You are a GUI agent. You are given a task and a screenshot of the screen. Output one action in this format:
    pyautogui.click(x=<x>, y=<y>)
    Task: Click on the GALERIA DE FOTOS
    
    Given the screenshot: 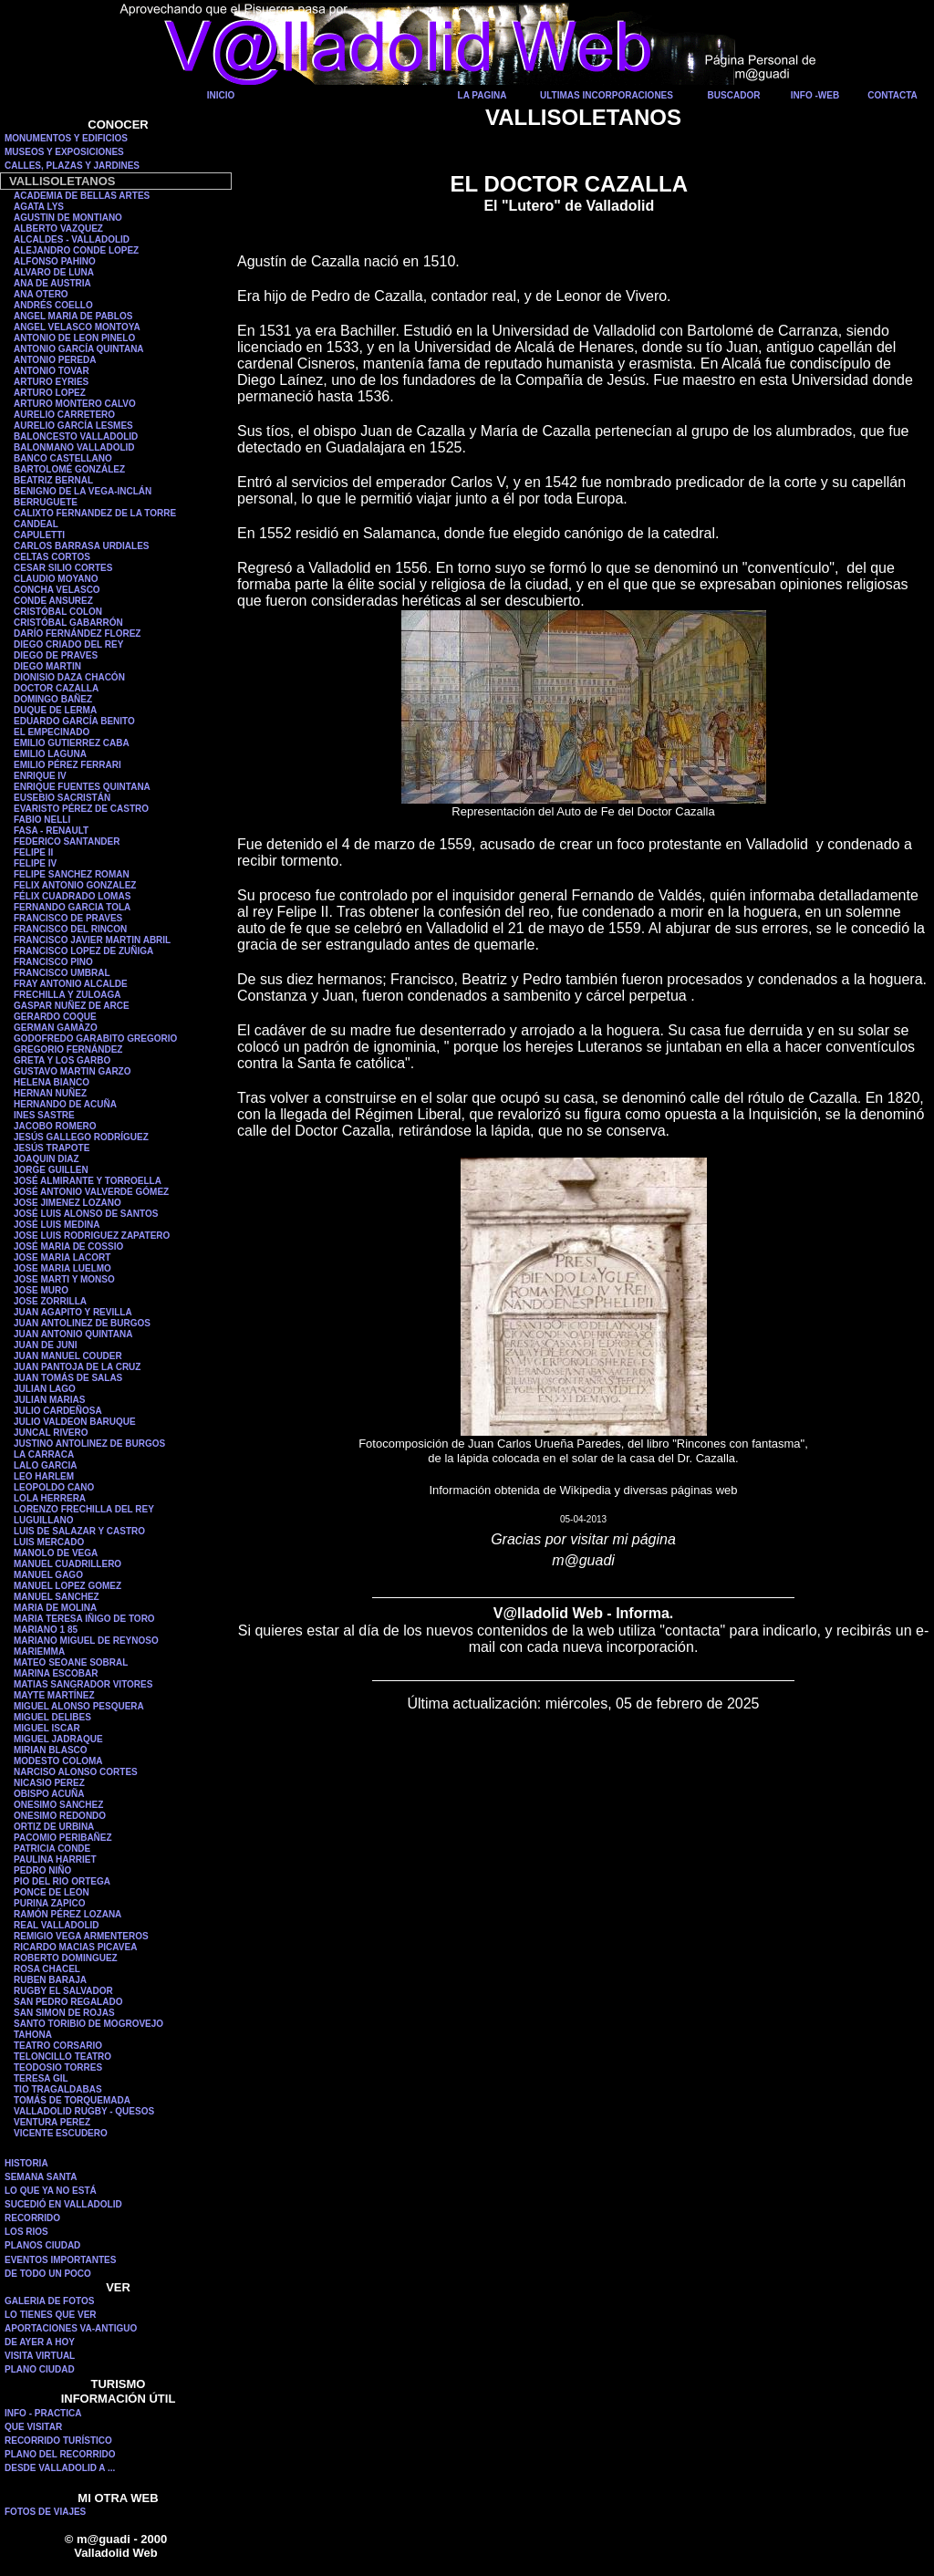 What is the action you would take?
    pyautogui.click(x=49, y=2301)
    